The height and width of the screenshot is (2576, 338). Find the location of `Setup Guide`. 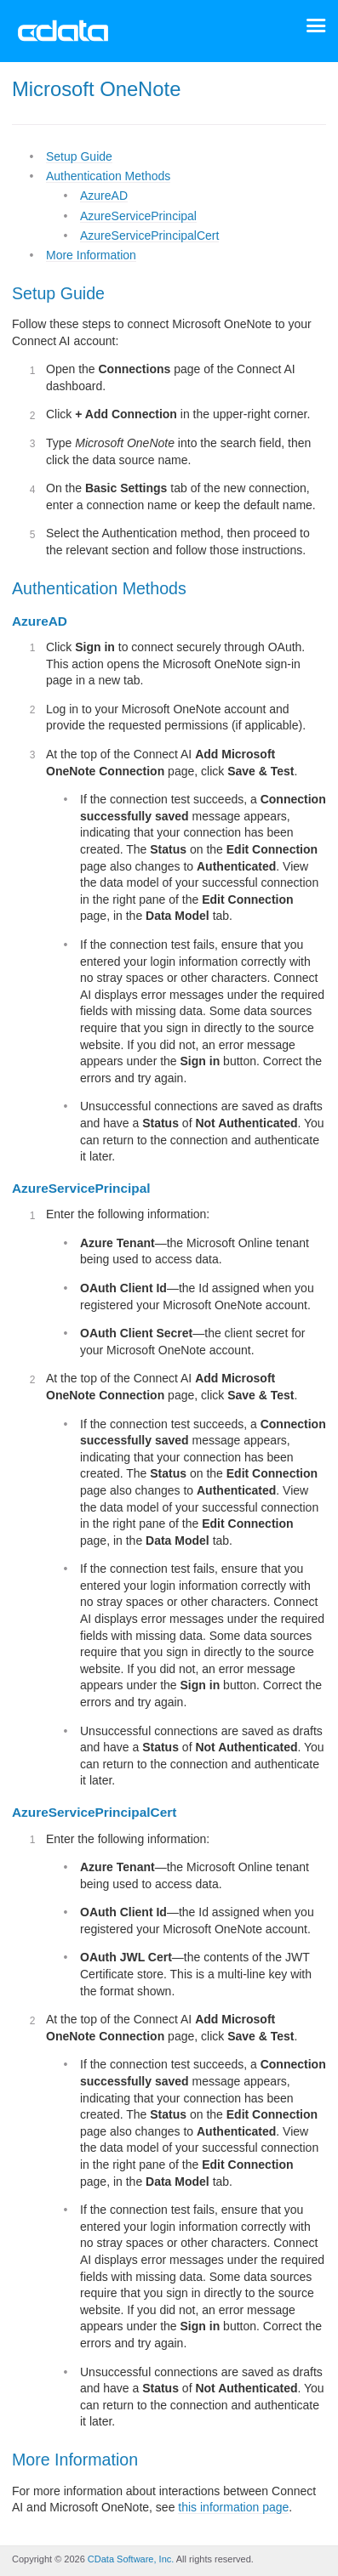

Setup Guide is located at coordinates (79, 156).